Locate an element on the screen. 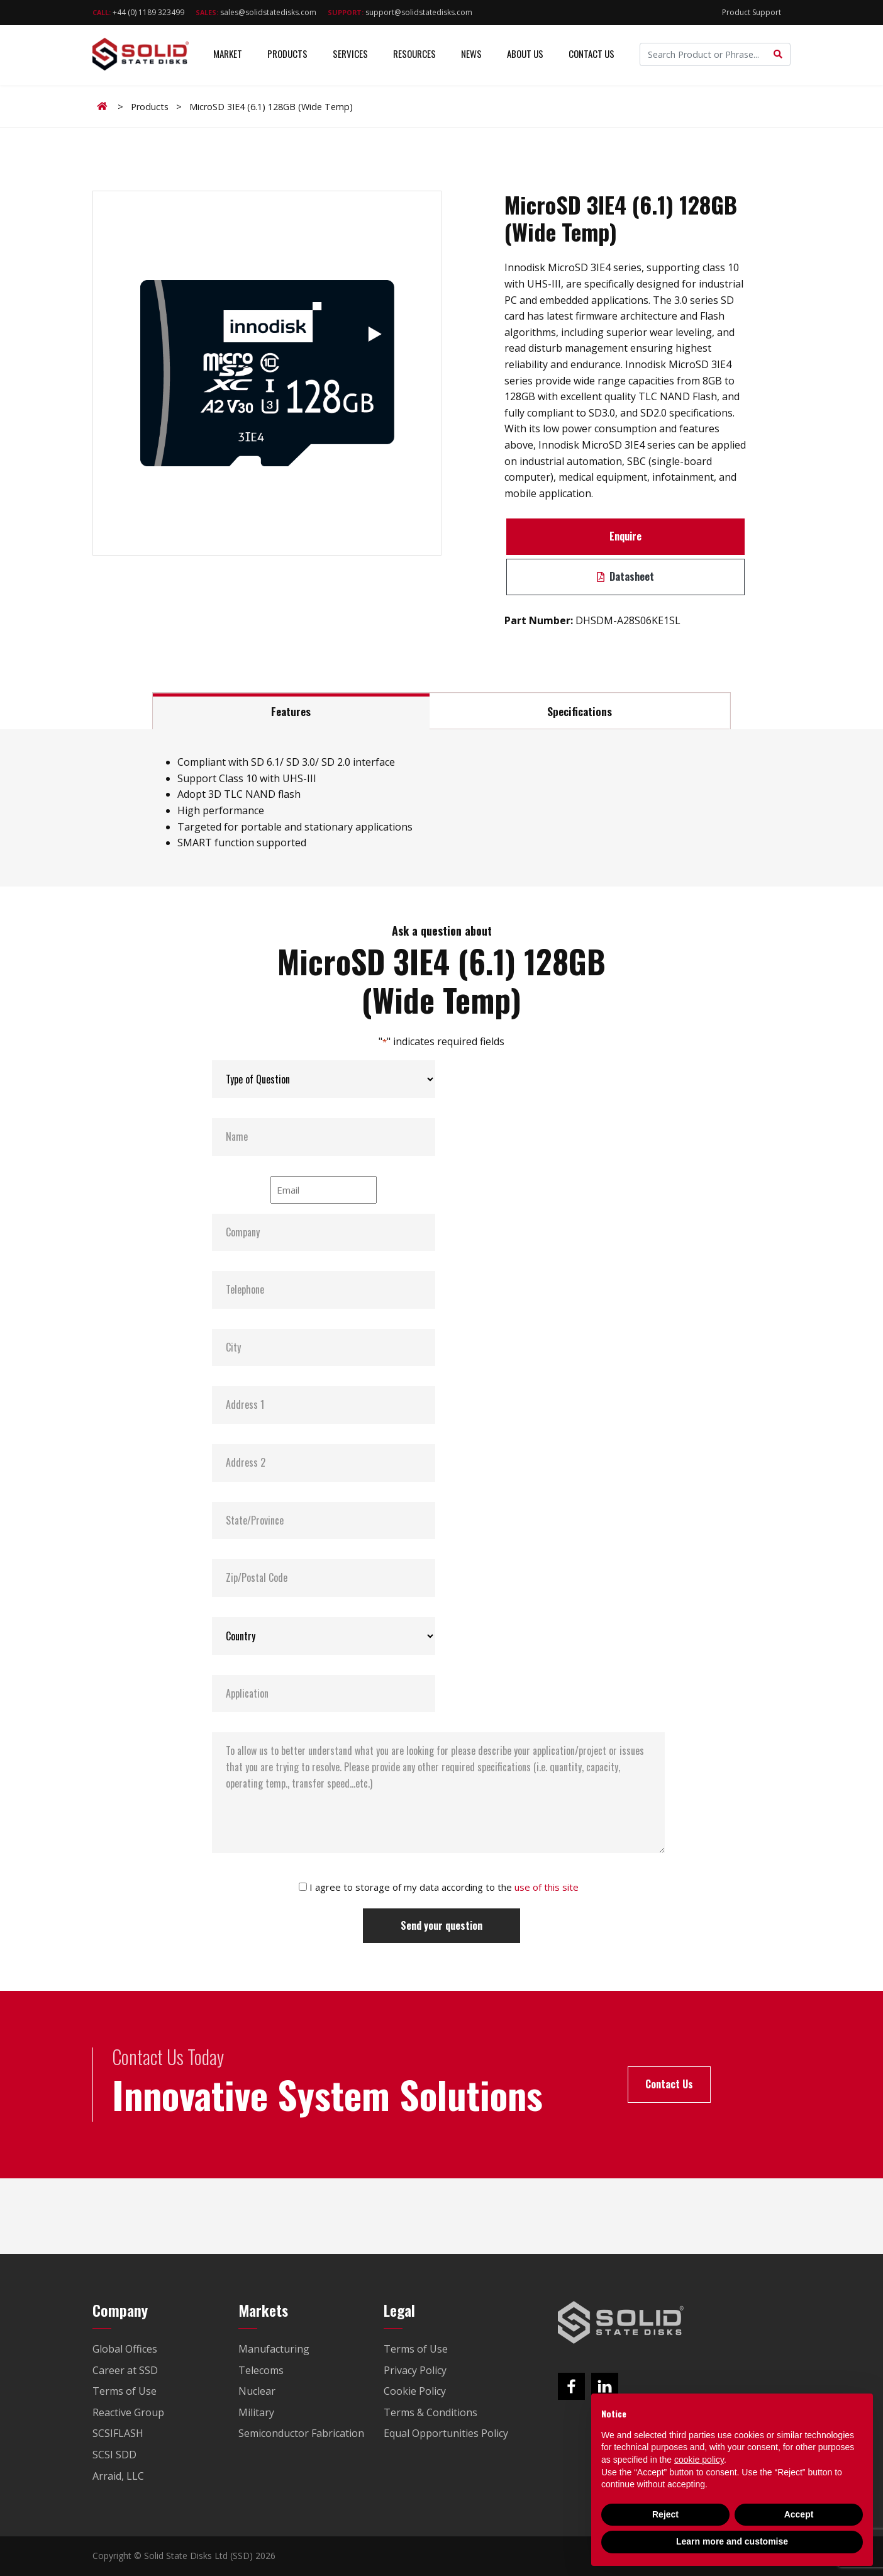  Datasheet is located at coordinates (625, 576).